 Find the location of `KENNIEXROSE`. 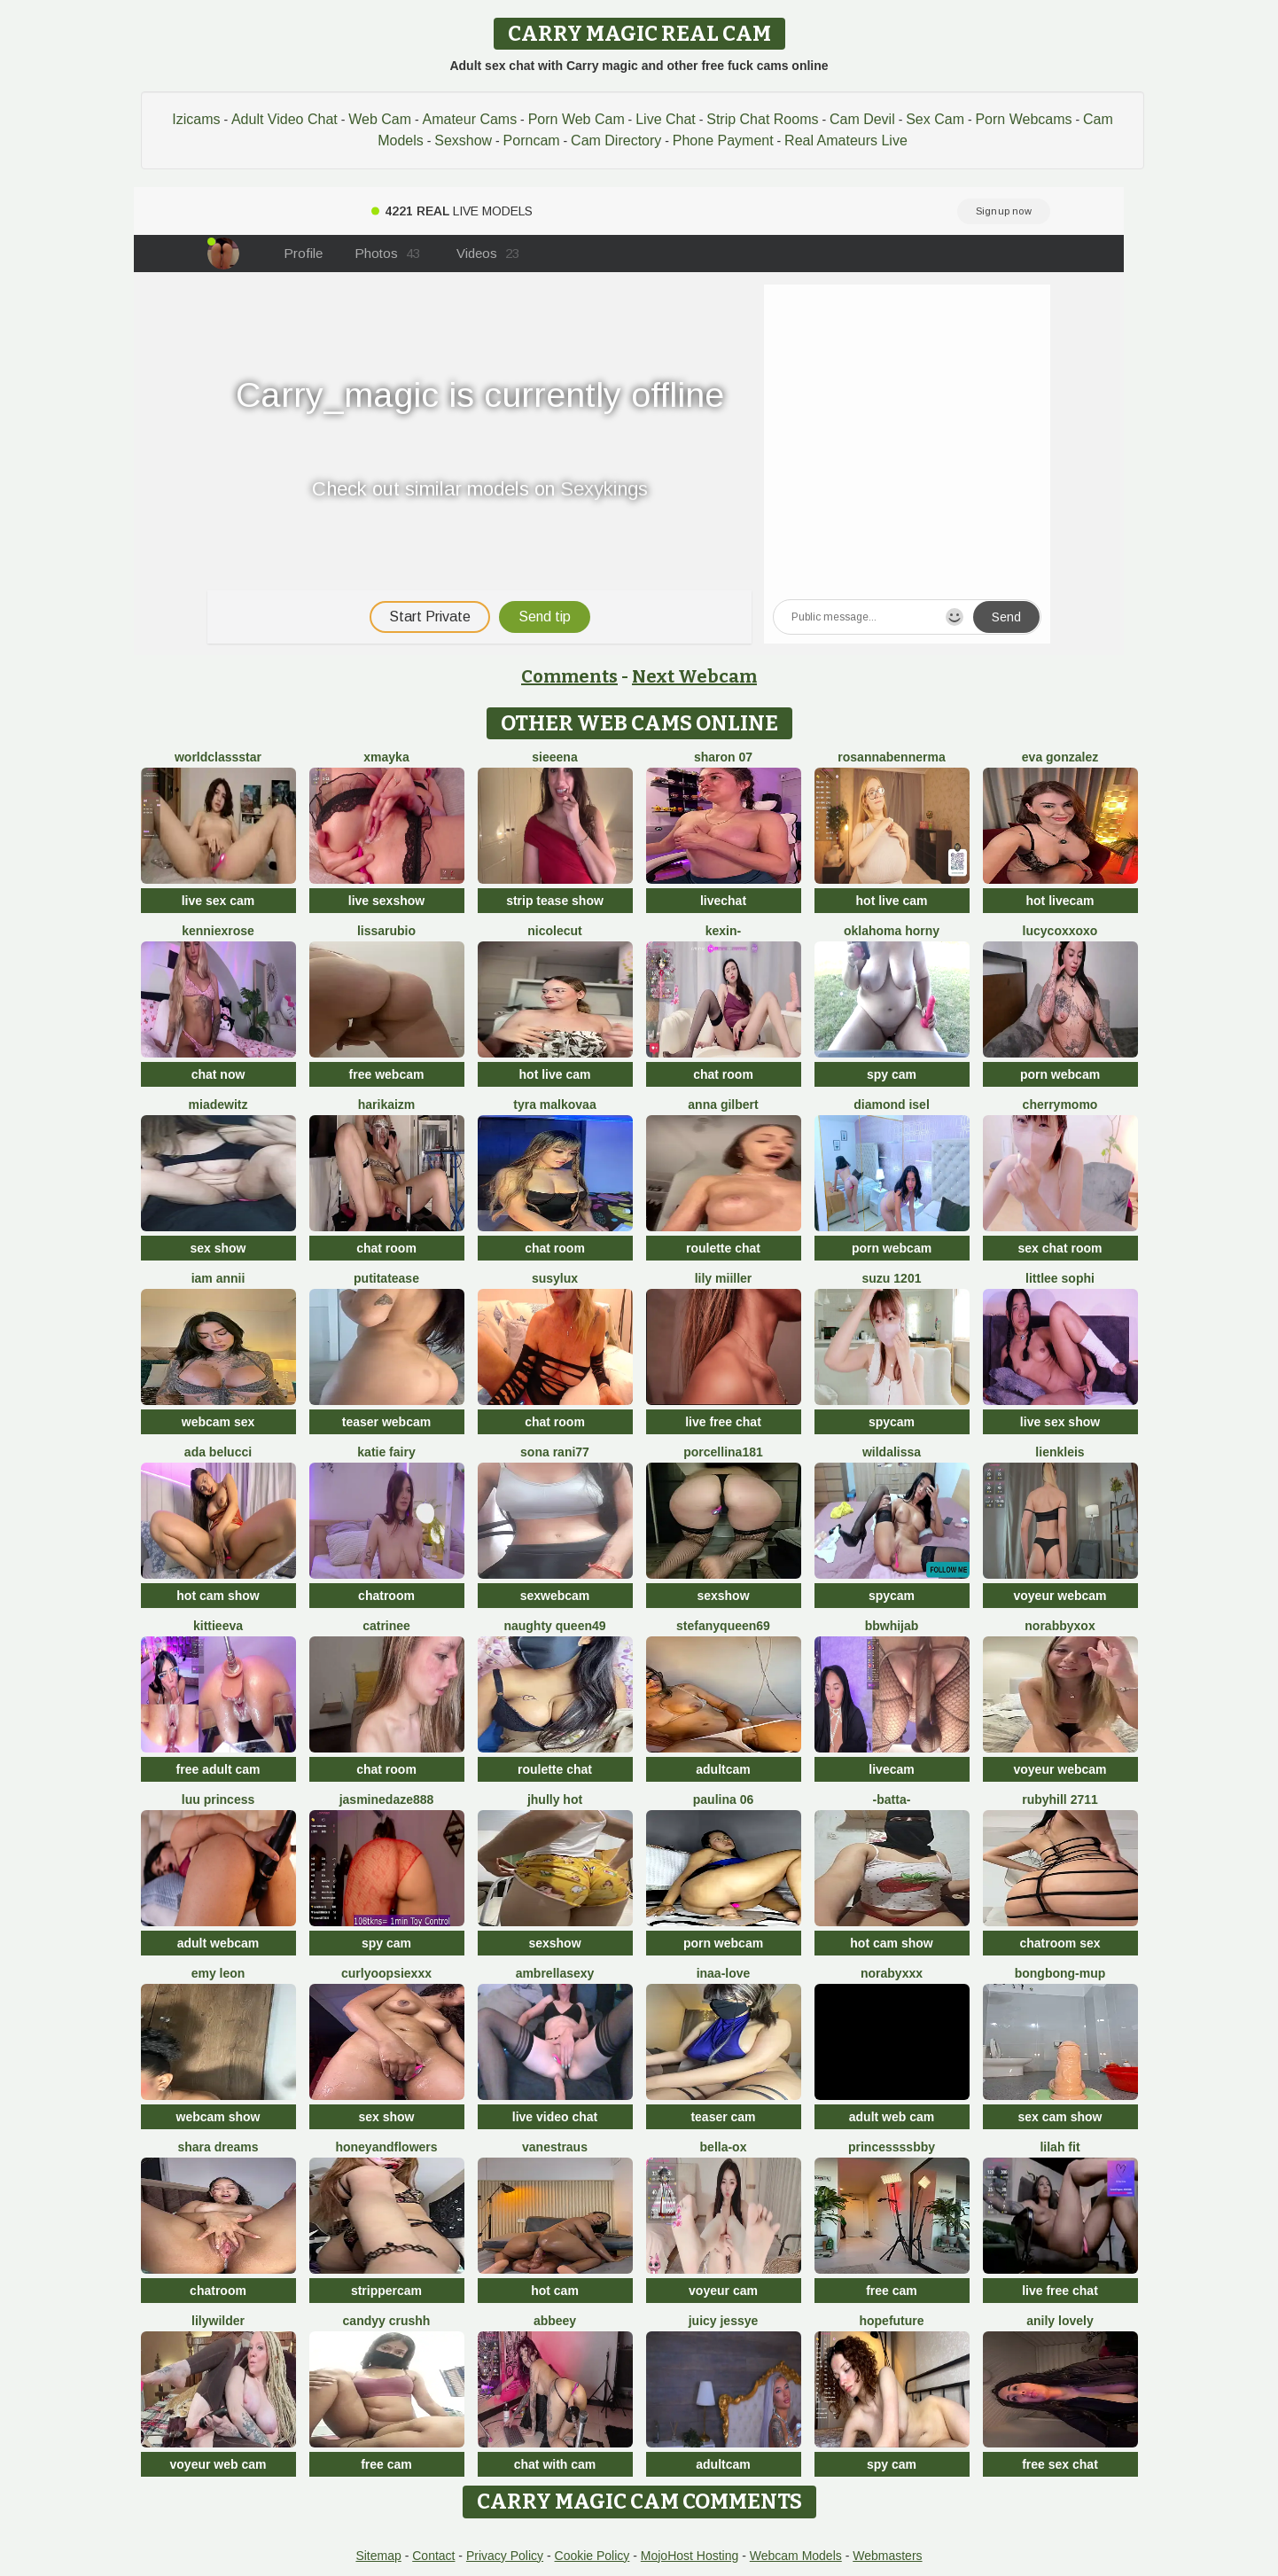

KENNIEXROSE is located at coordinates (218, 931).